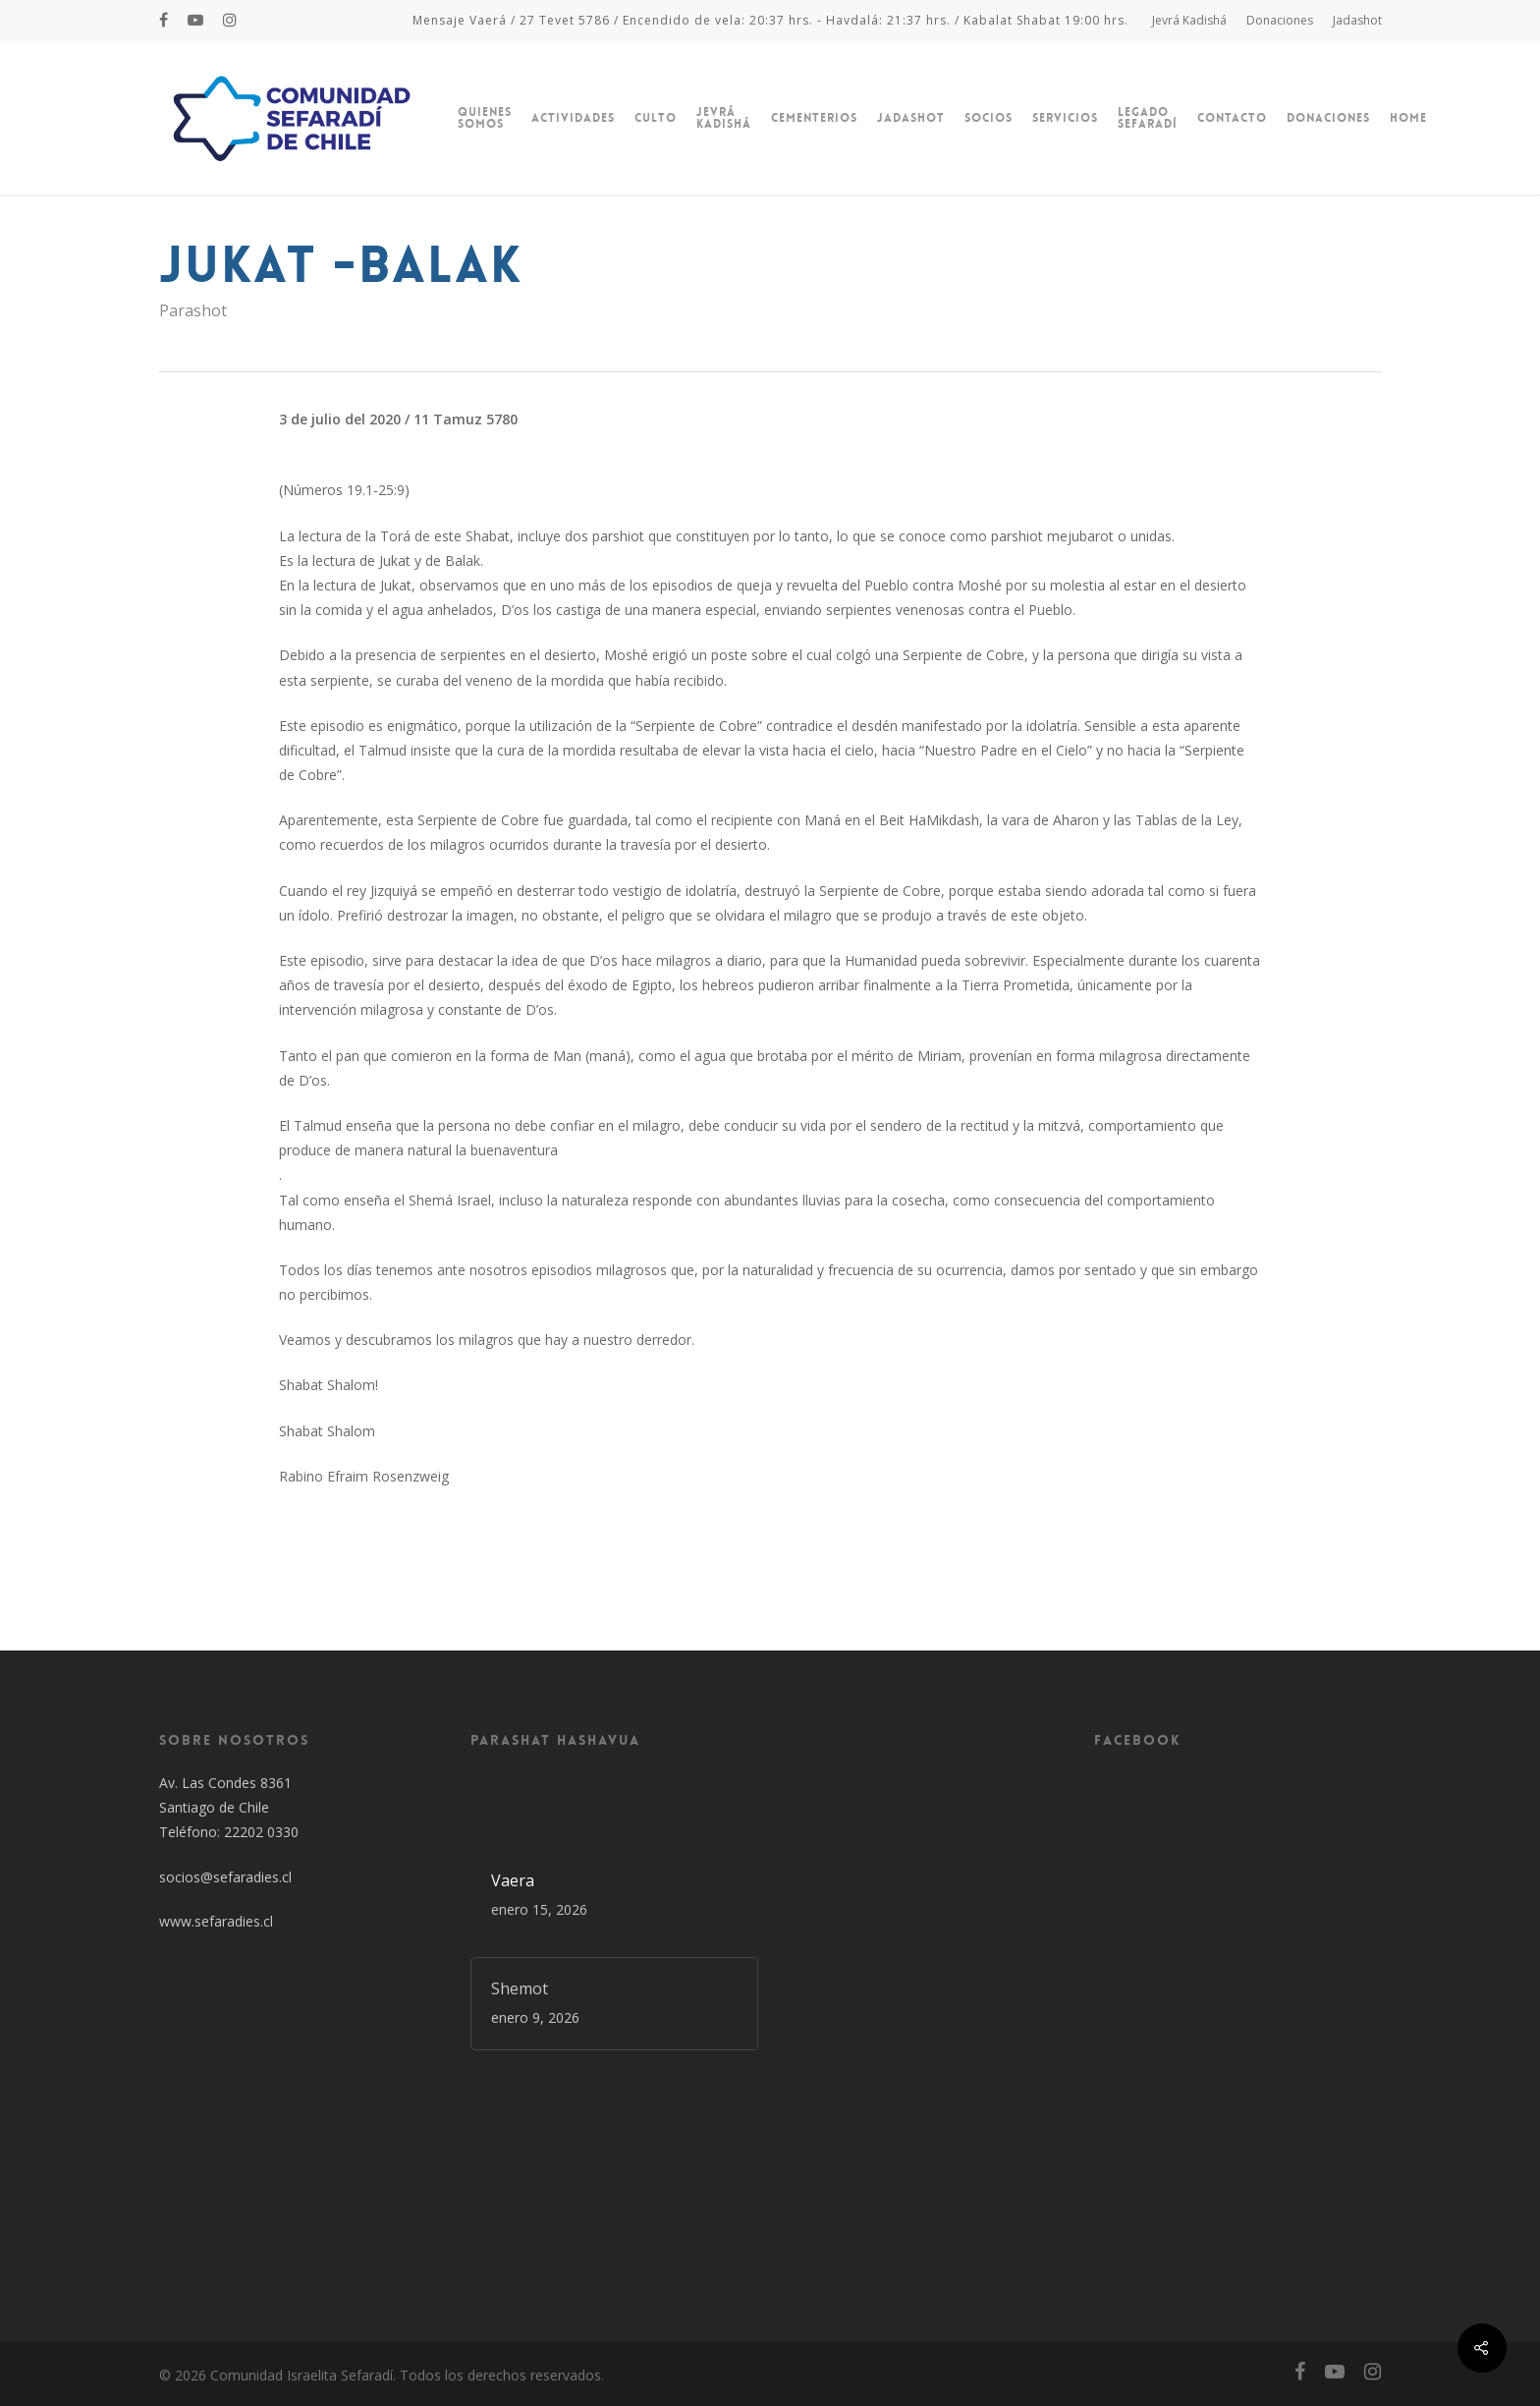  I want to click on Actividades, so click(573, 118).